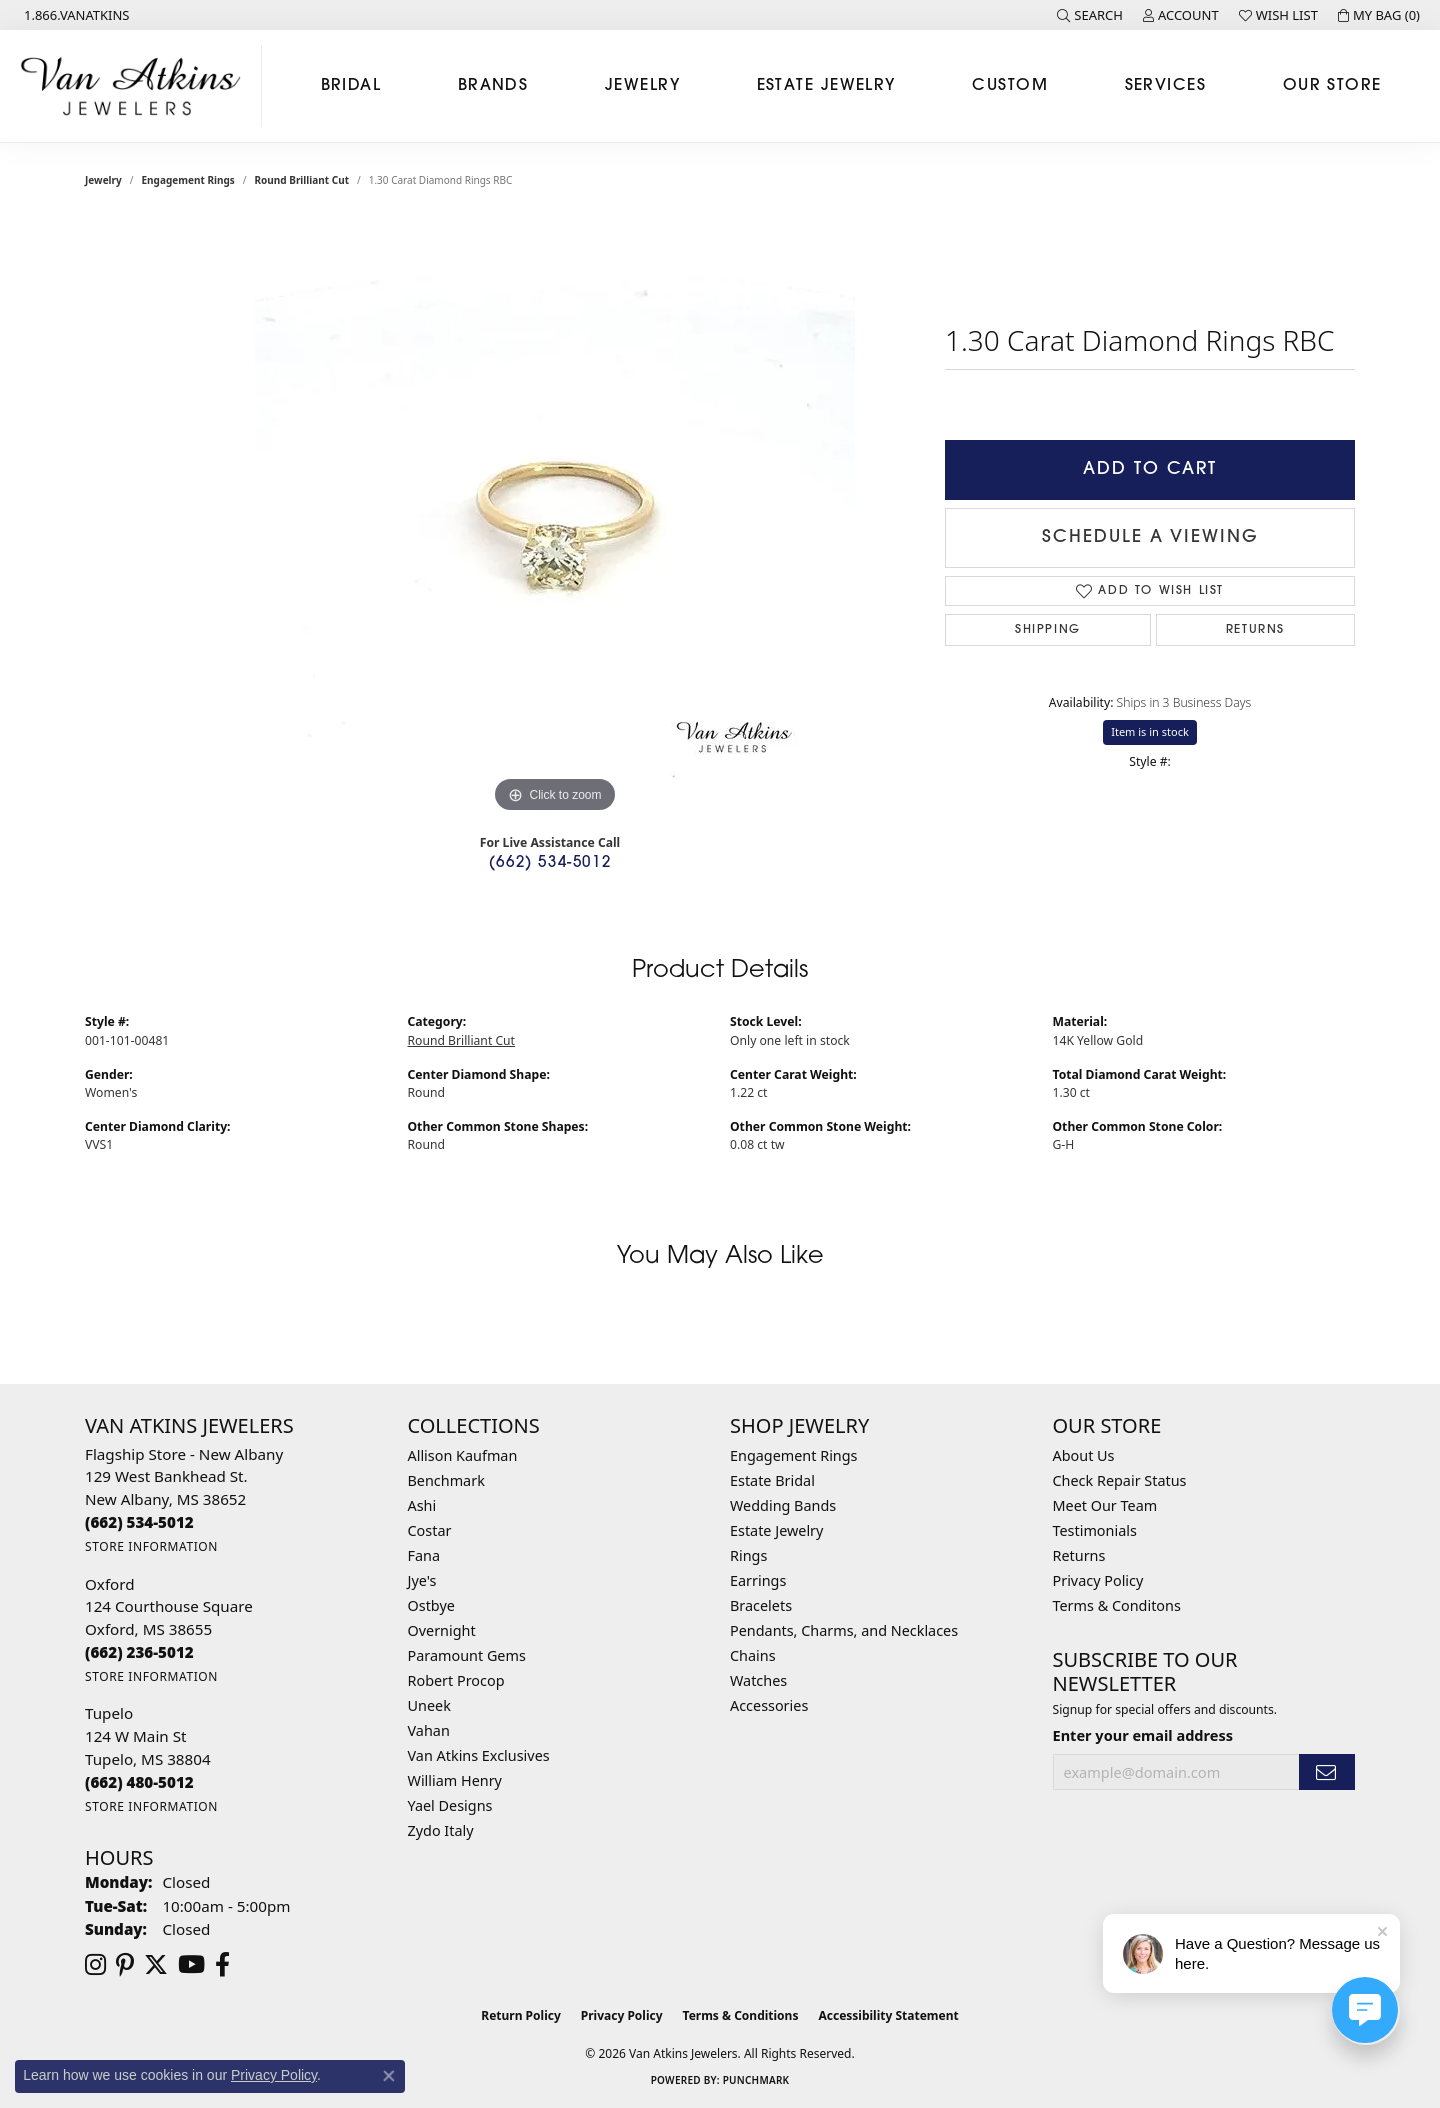 Image resolution: width=1440 pixels, height=2108 pixels. I want to click on Item is in stock, so click(1150, 731).